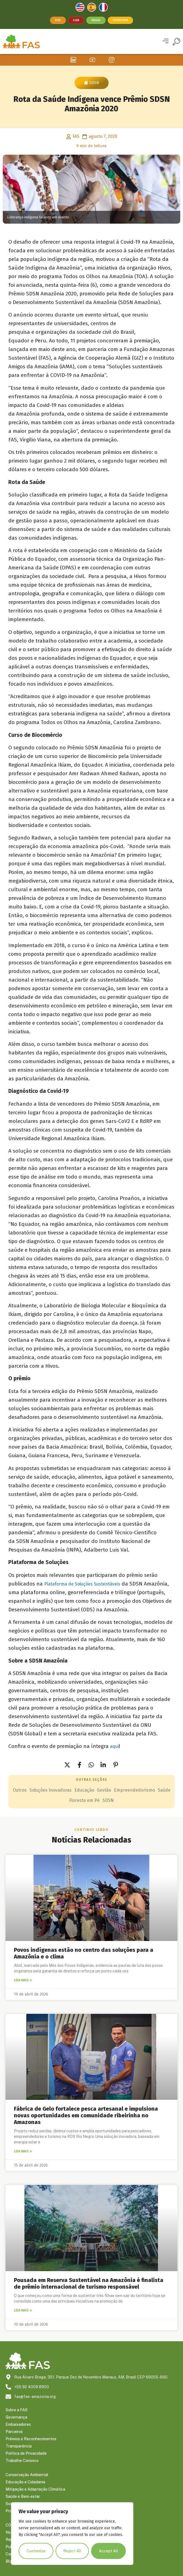  What do you see at coordinates (104, 1790) in the screenshot?
I see `Gestão` at bounding box center [104, 1790].